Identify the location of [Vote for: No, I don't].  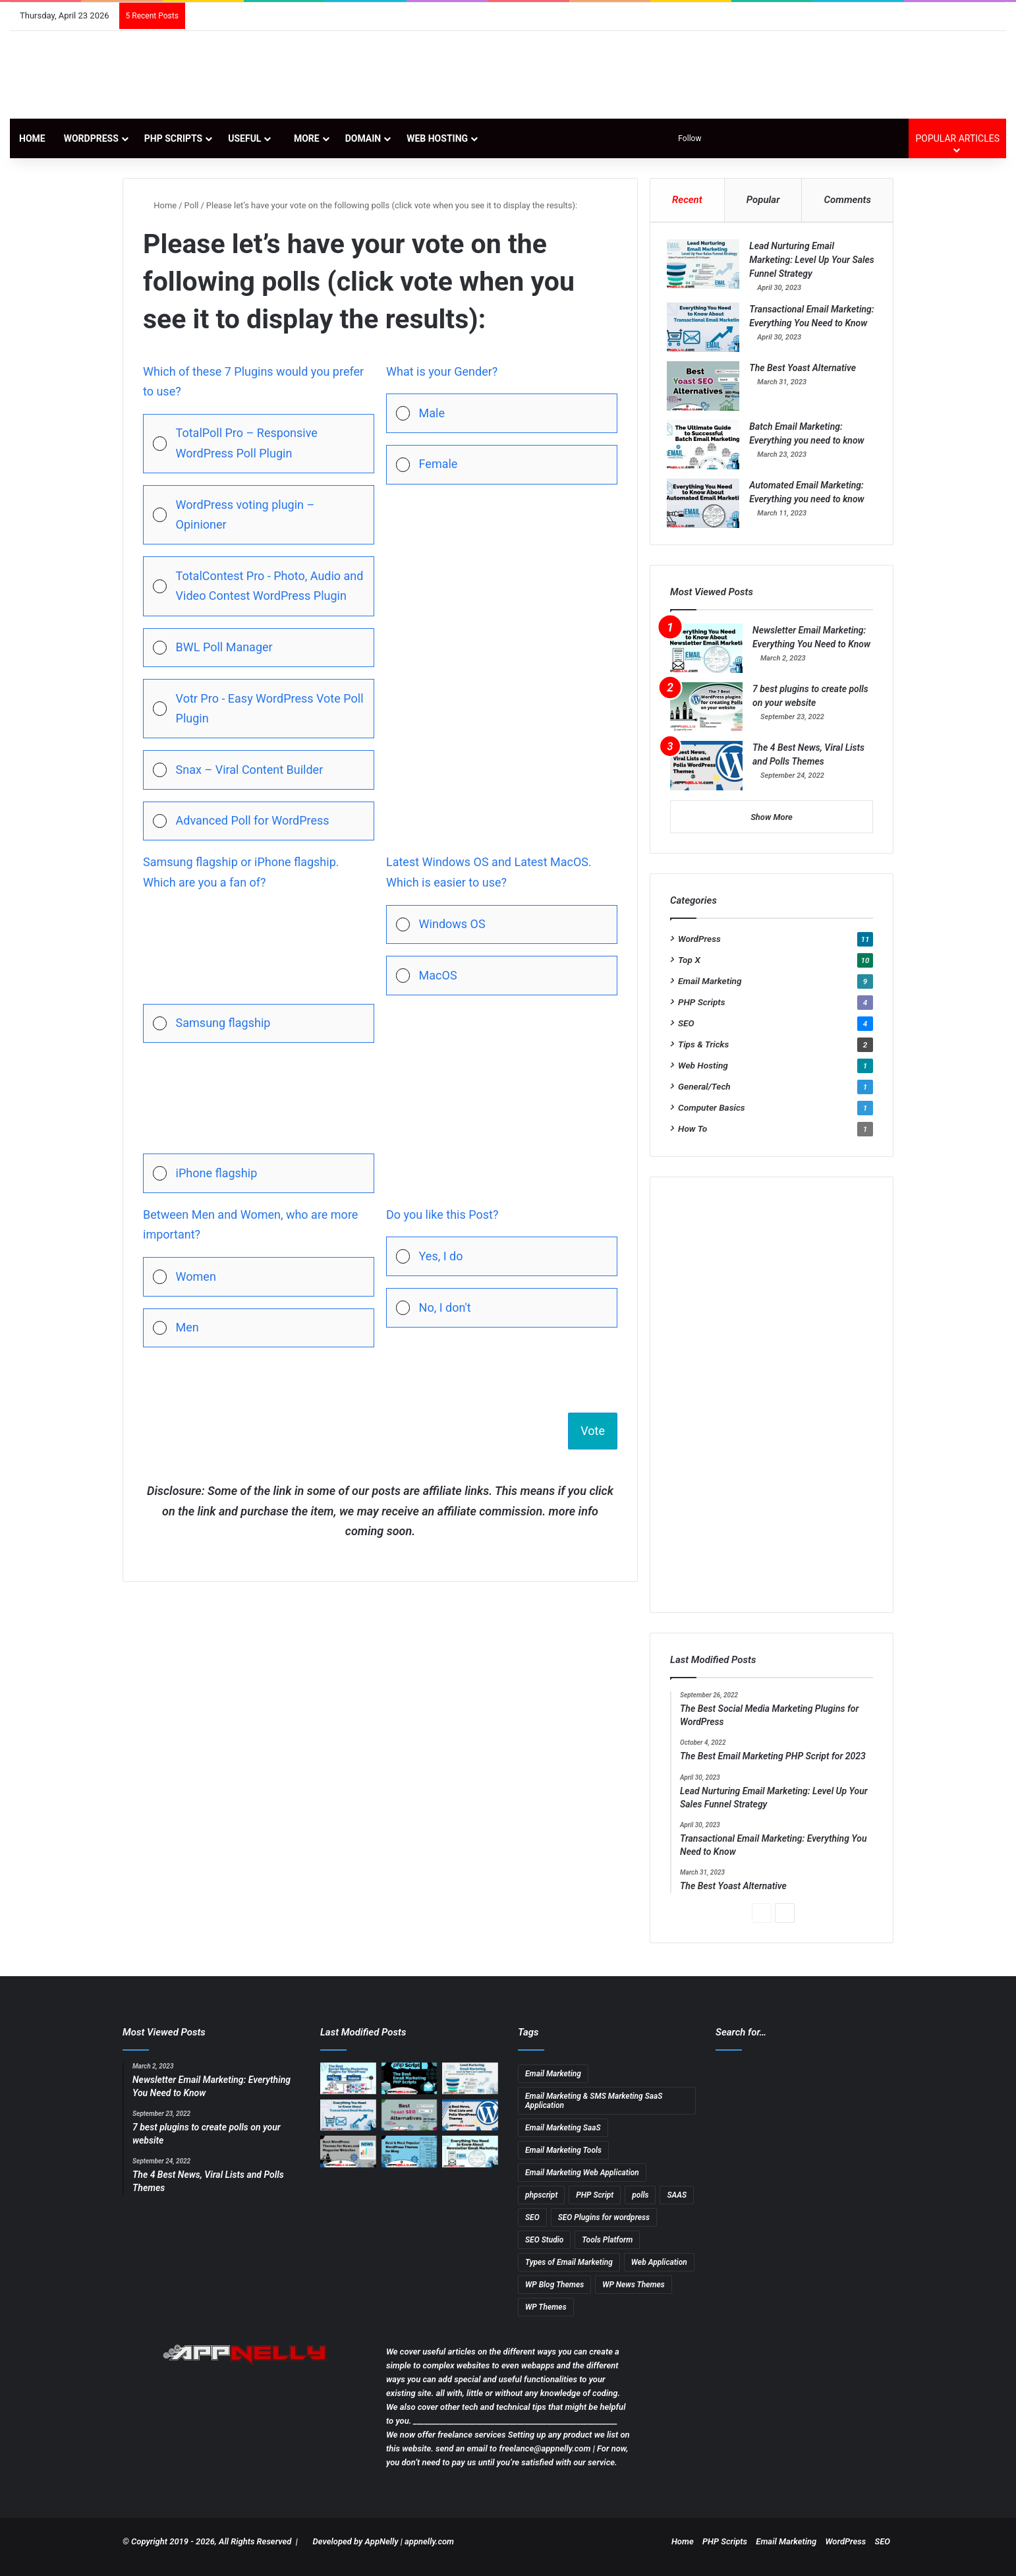
(501, 1307).